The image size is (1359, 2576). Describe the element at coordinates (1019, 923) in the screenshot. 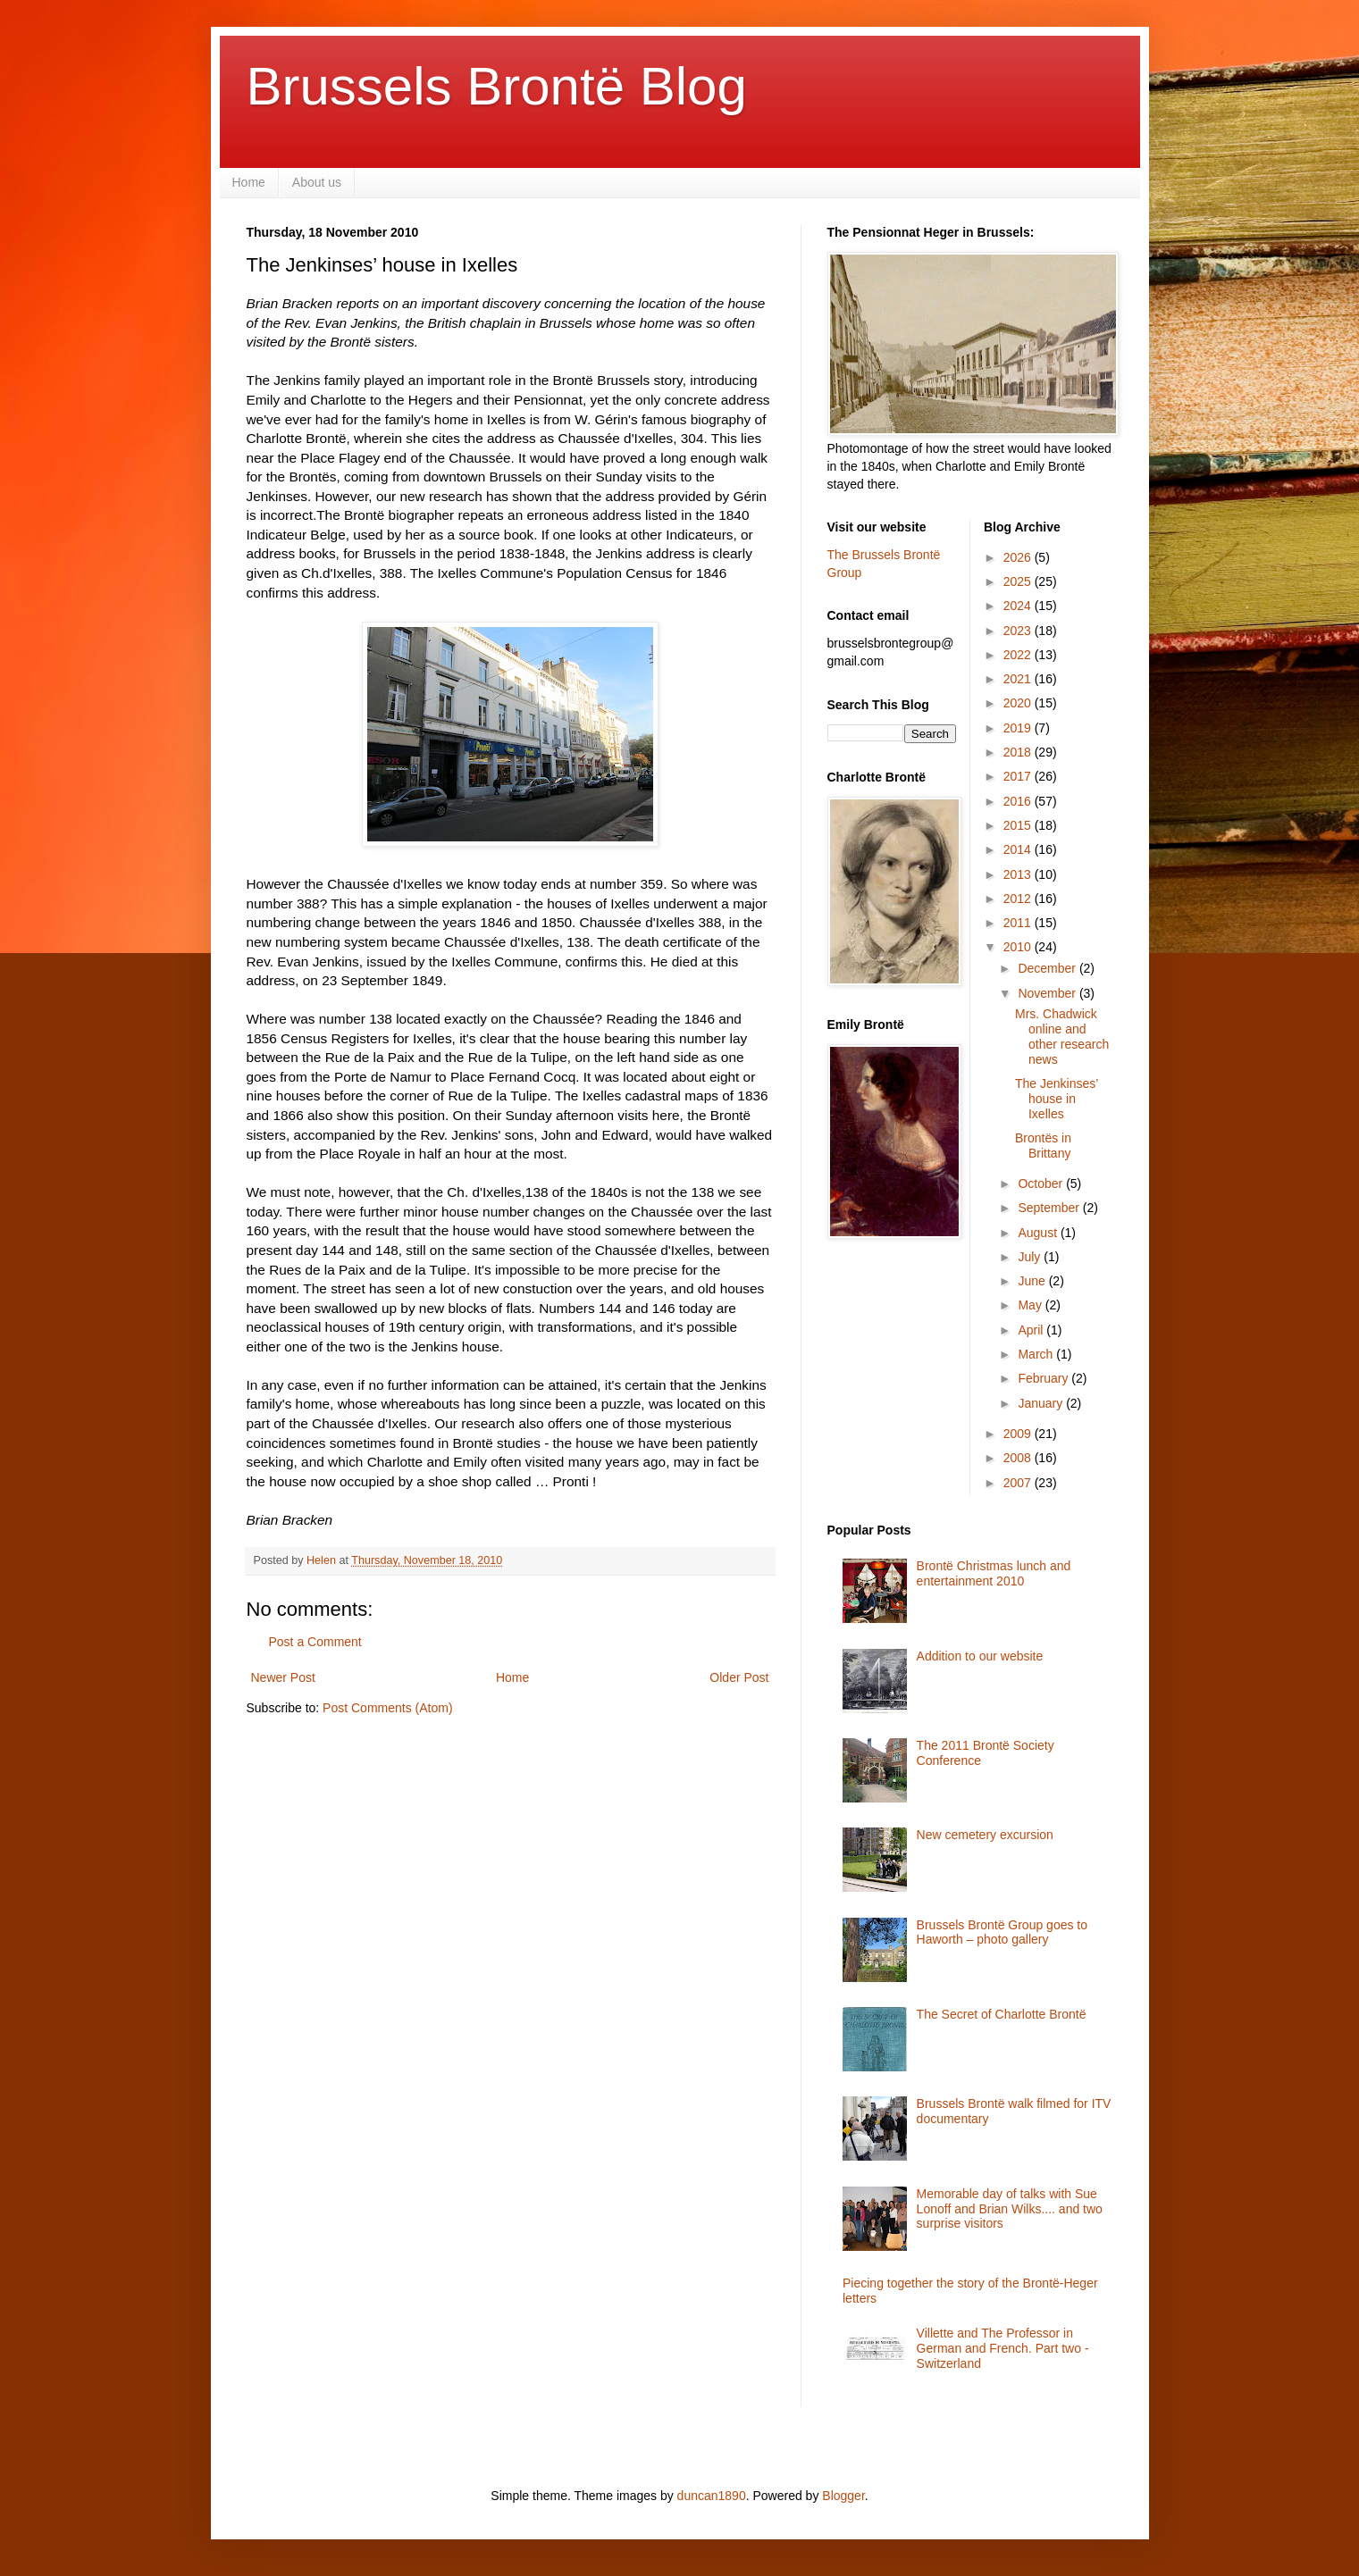

I see `2011` at that location.